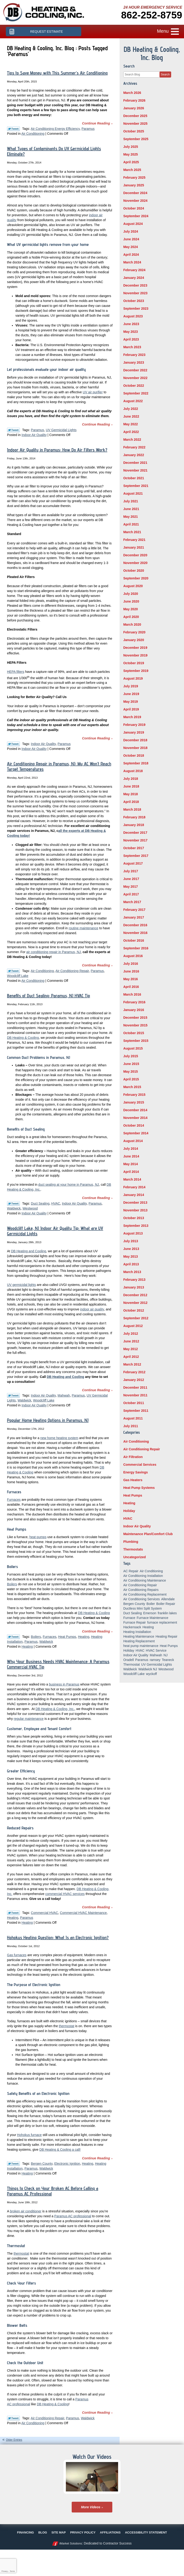 This screenshot has height=2576, width=184. What do you see at coordinates (133, 1310) in the screenshot?
I see `October 2012` at bounding box center [133, 1310].